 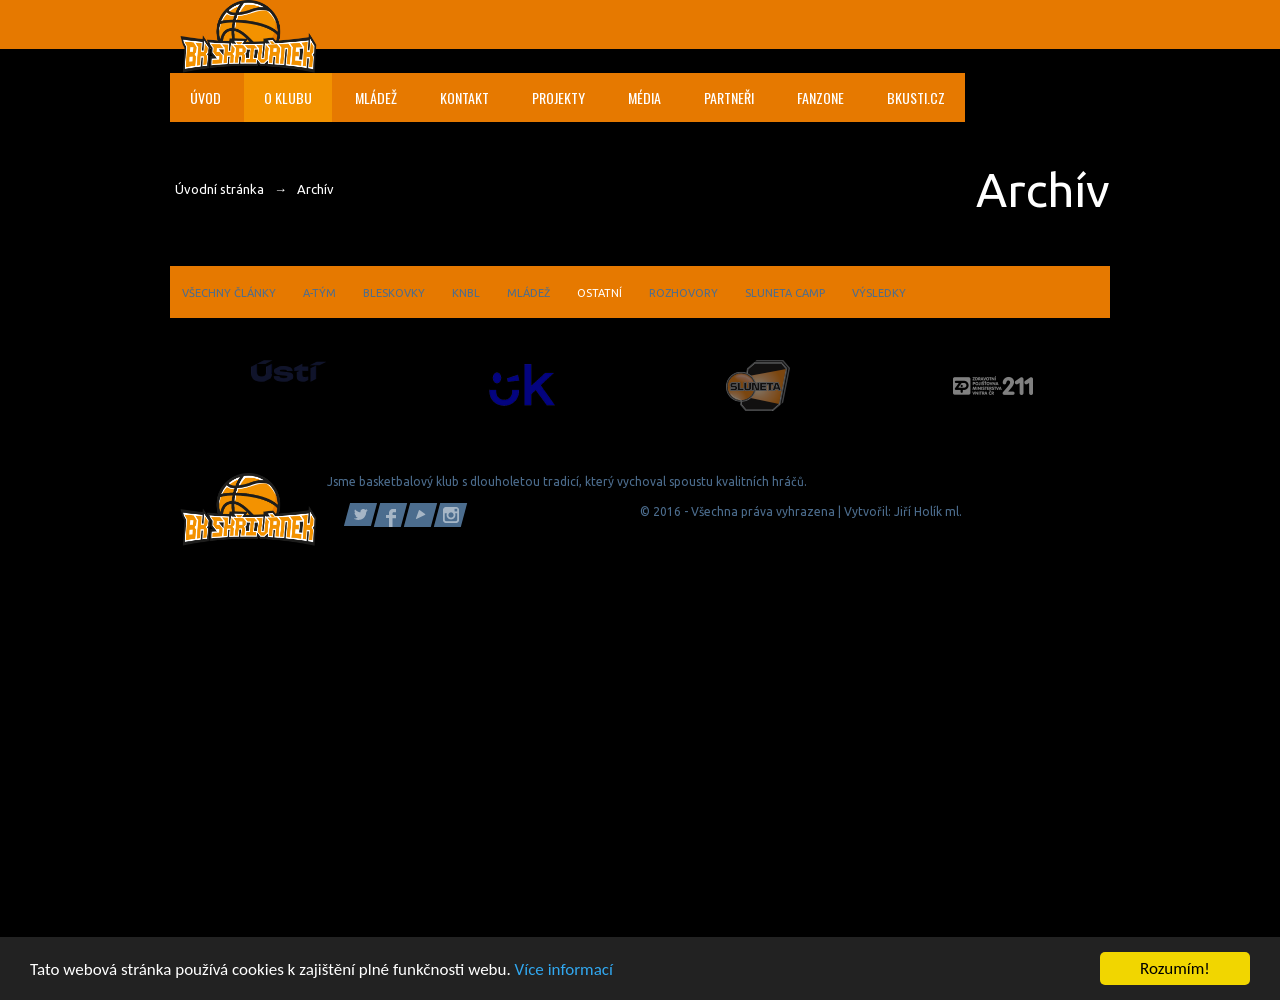 What do you see at coordinates (644, 97) in the screenshot?
I see `Média` at bounding box center [644, 97].